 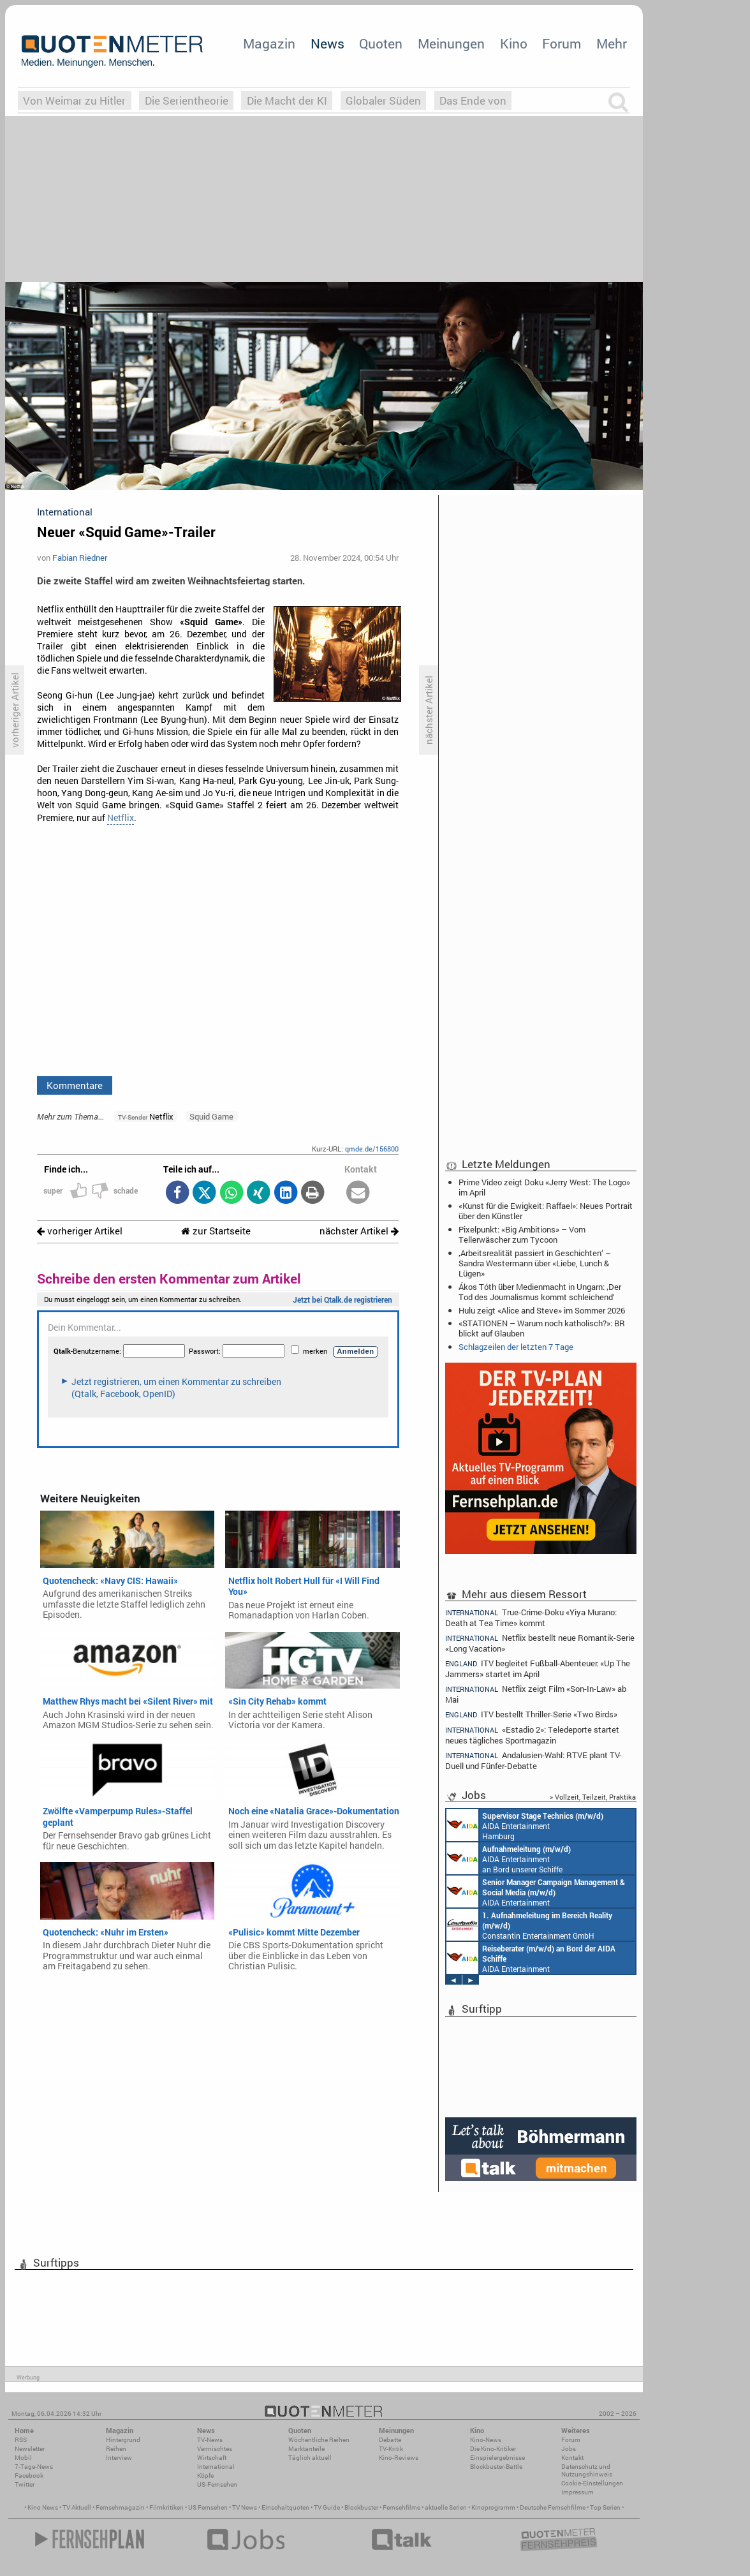 I want to click on Kinoprogramm, so click(x=493, y=2507).